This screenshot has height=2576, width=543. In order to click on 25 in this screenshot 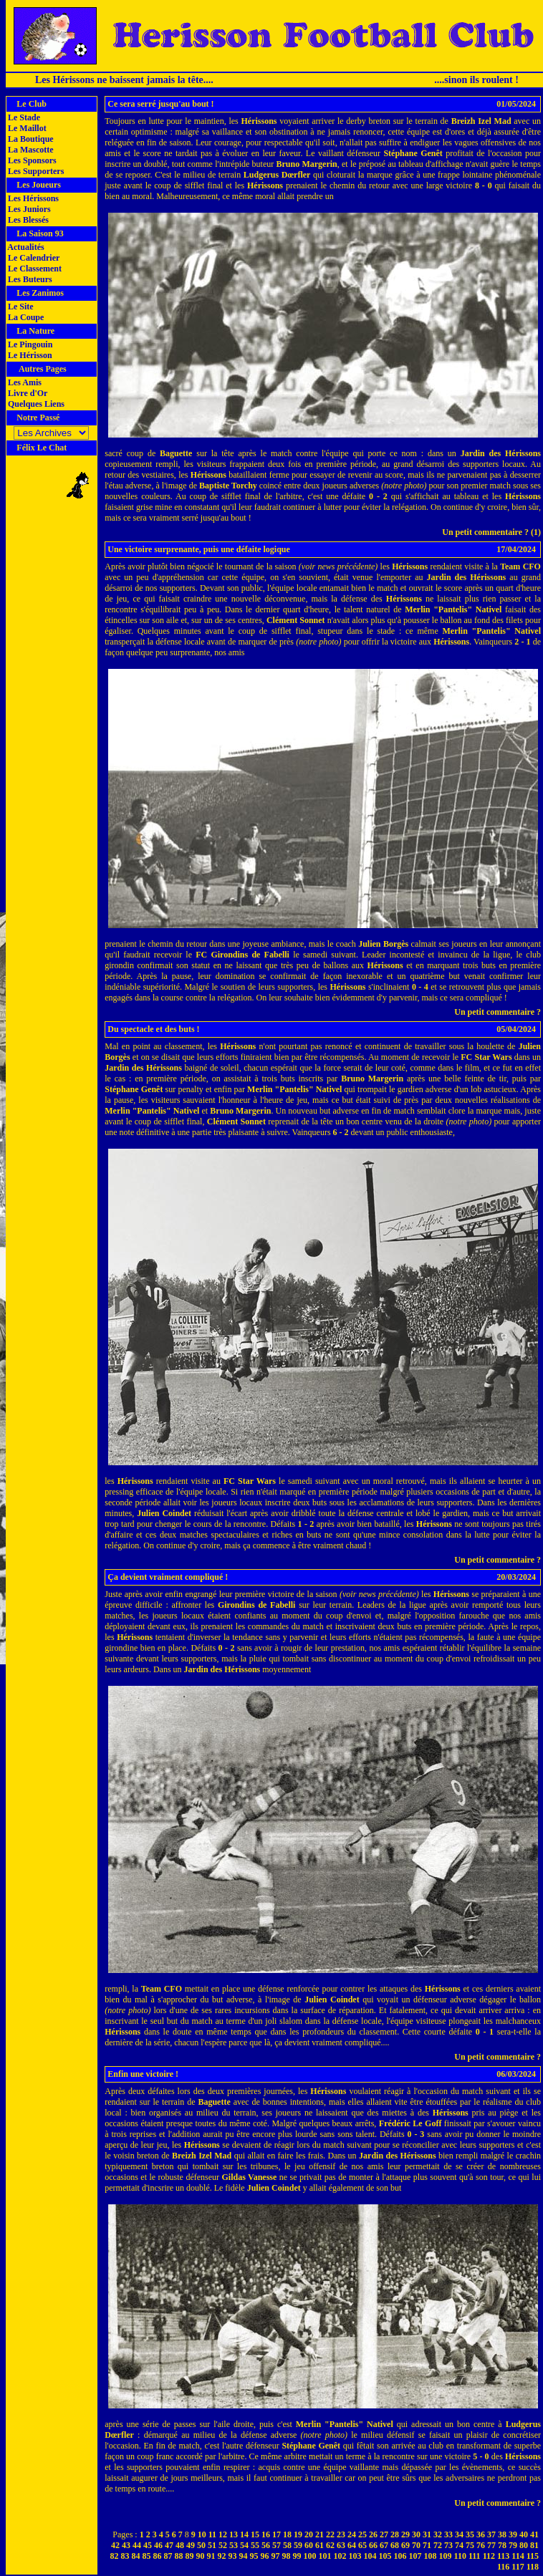, I will do `click(362, 2534)`.